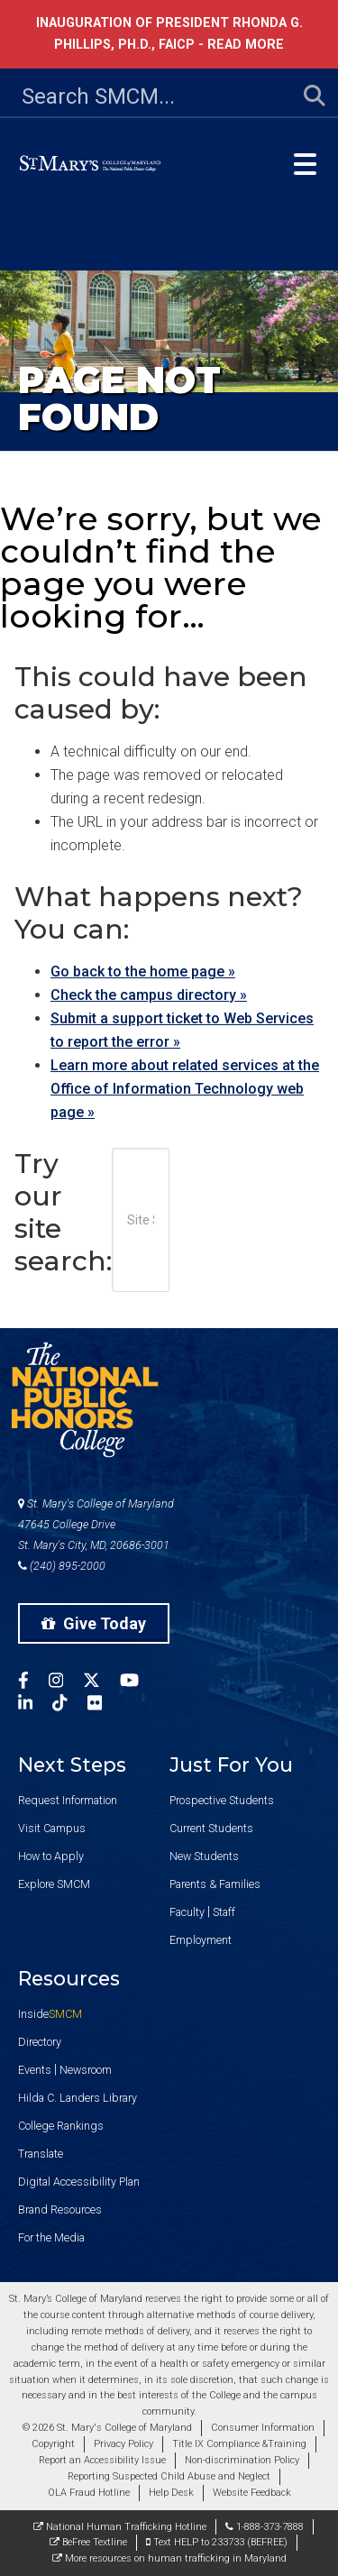 The image size is (338, 2576). I want to click on Brand Resources, so click(60, 2209).